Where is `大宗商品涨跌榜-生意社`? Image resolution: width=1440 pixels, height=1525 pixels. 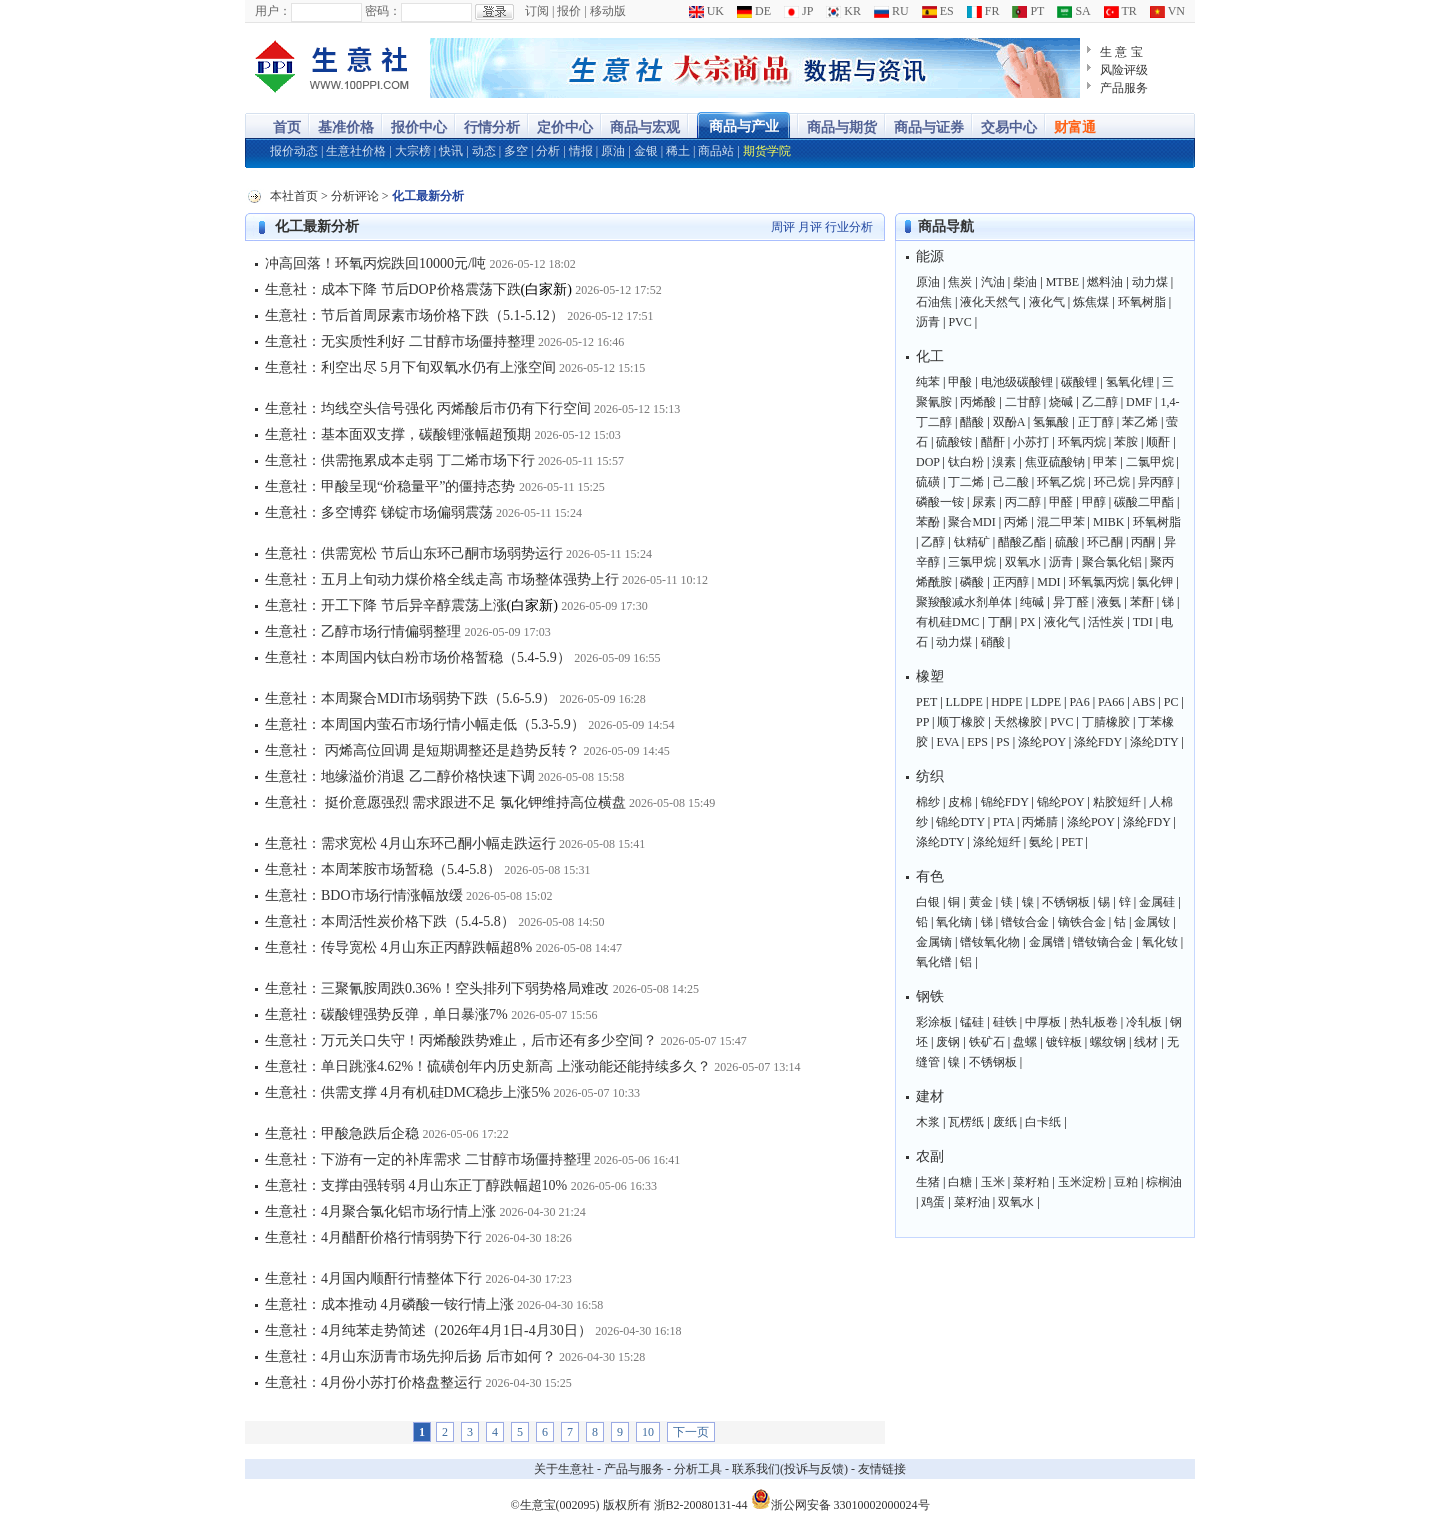
大宗商品涨跌榜-生意社 is located at coordinates (332, 68).